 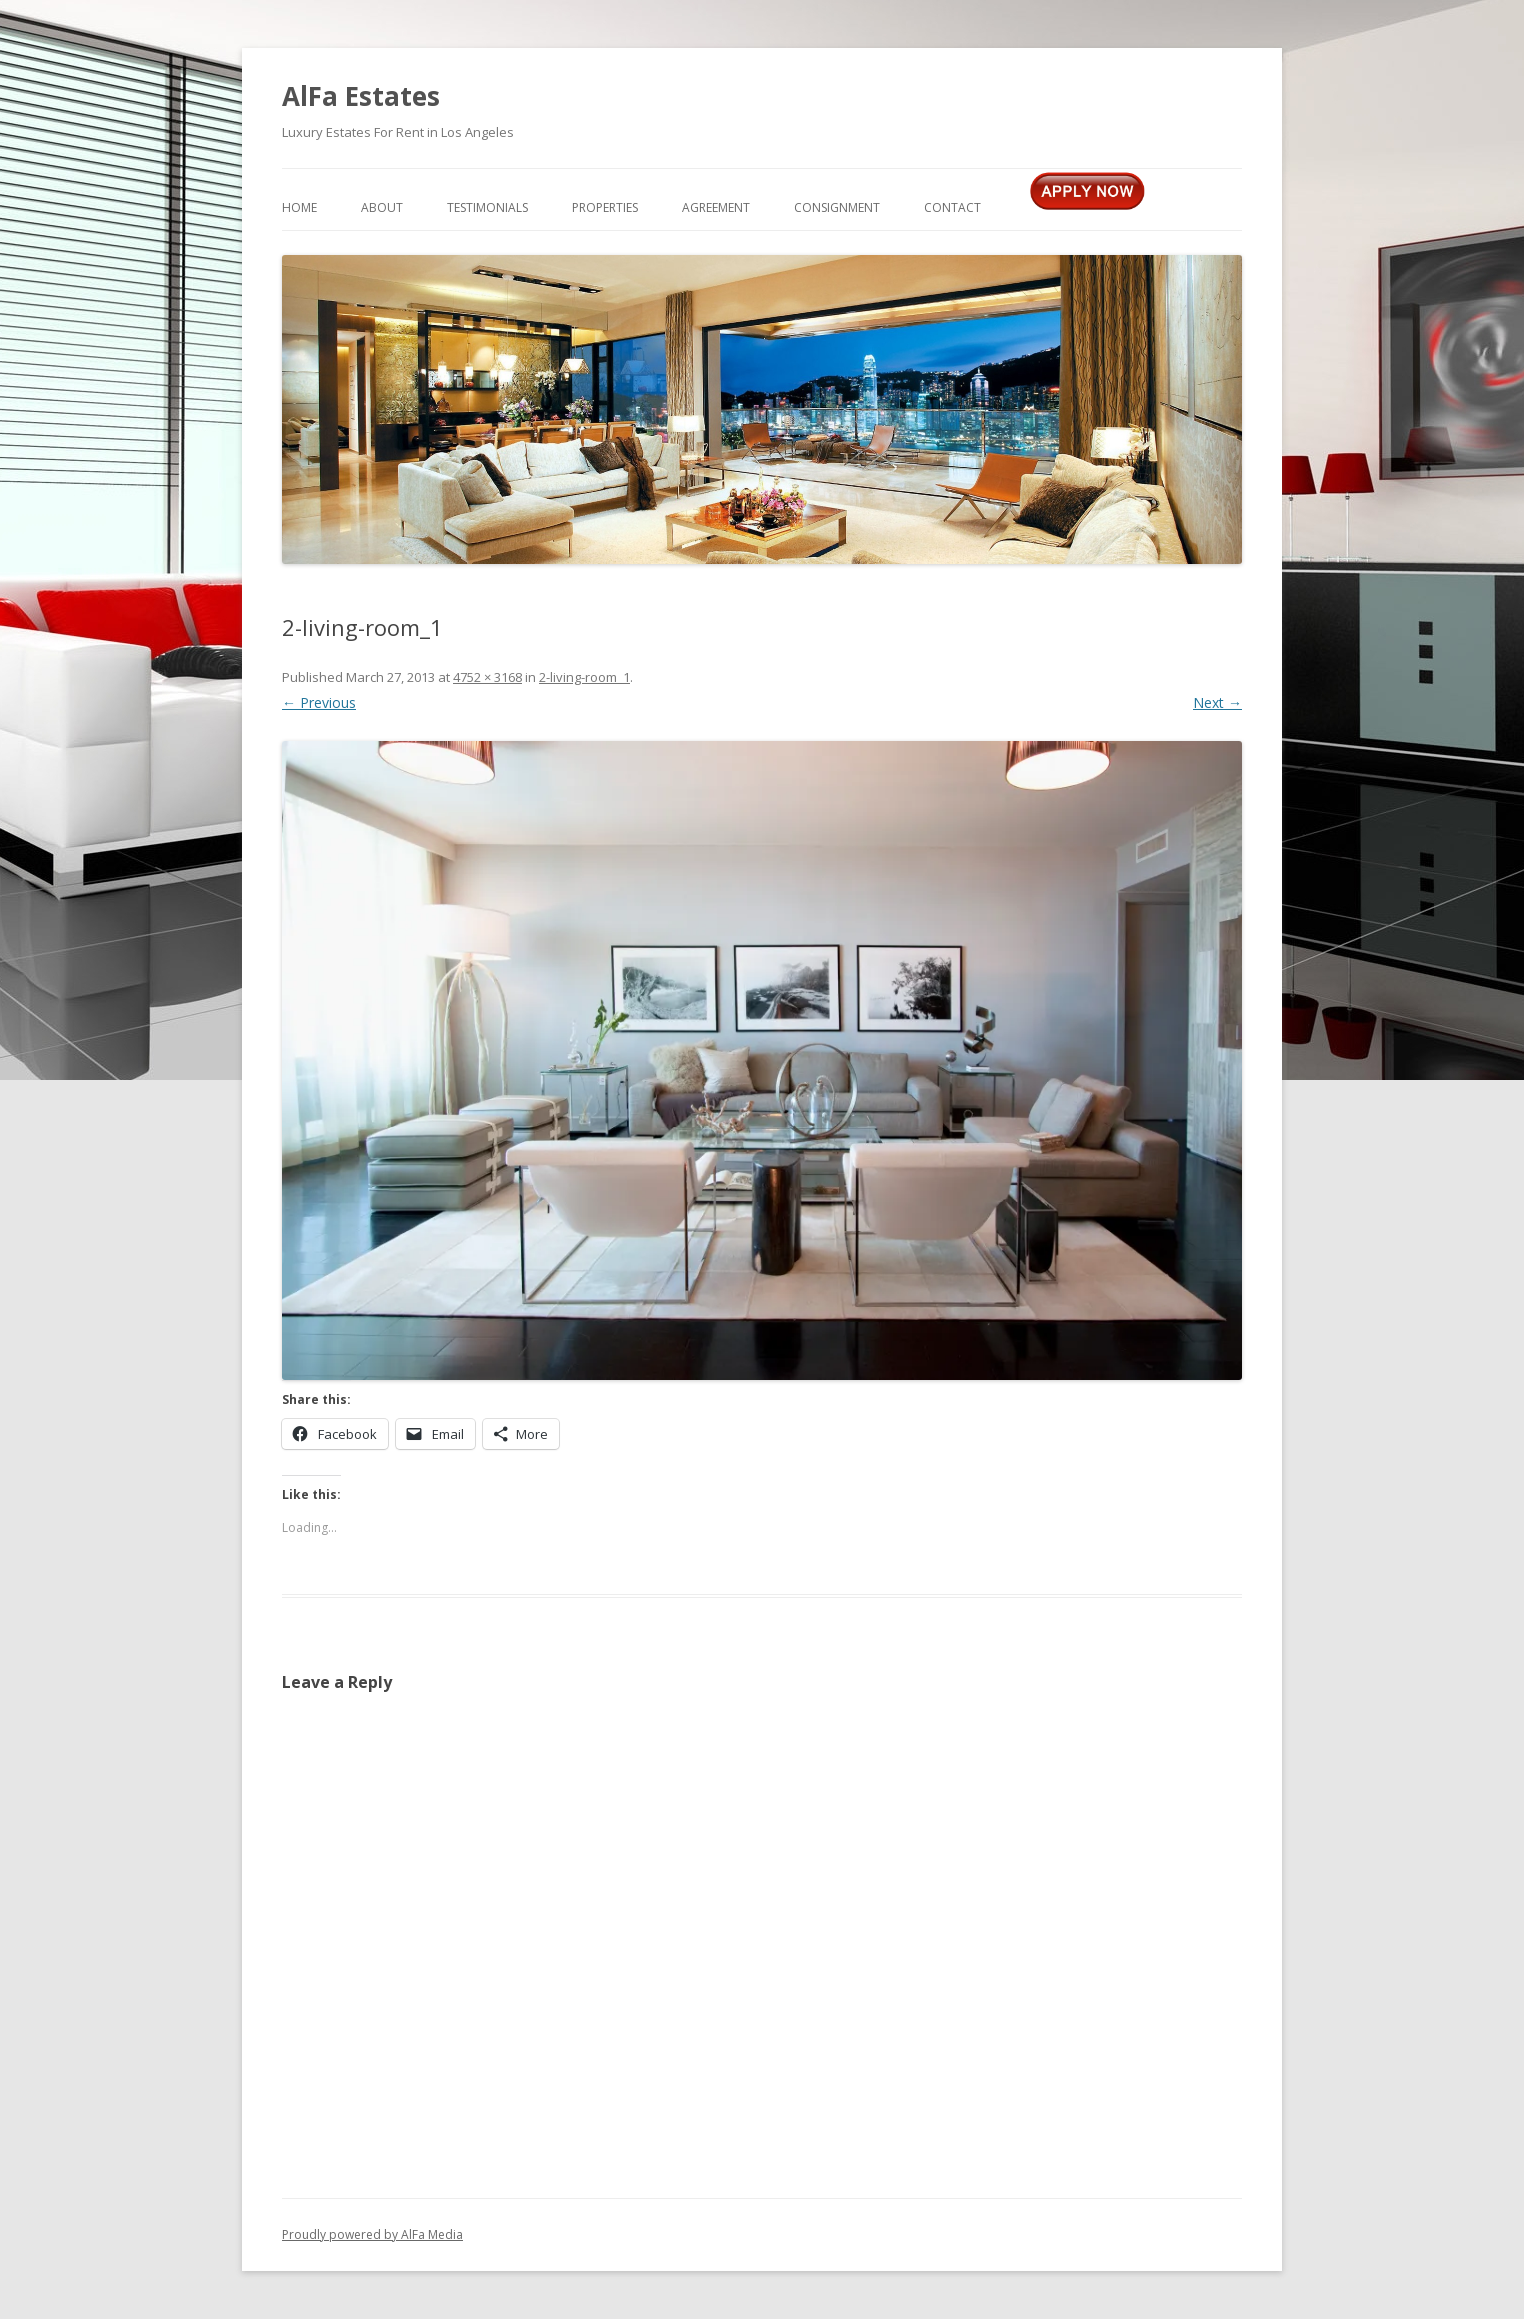 What do you see at coordinates (1217, 702) in the screenshot?
I see `Next →` at bounding box center [1217, 702].